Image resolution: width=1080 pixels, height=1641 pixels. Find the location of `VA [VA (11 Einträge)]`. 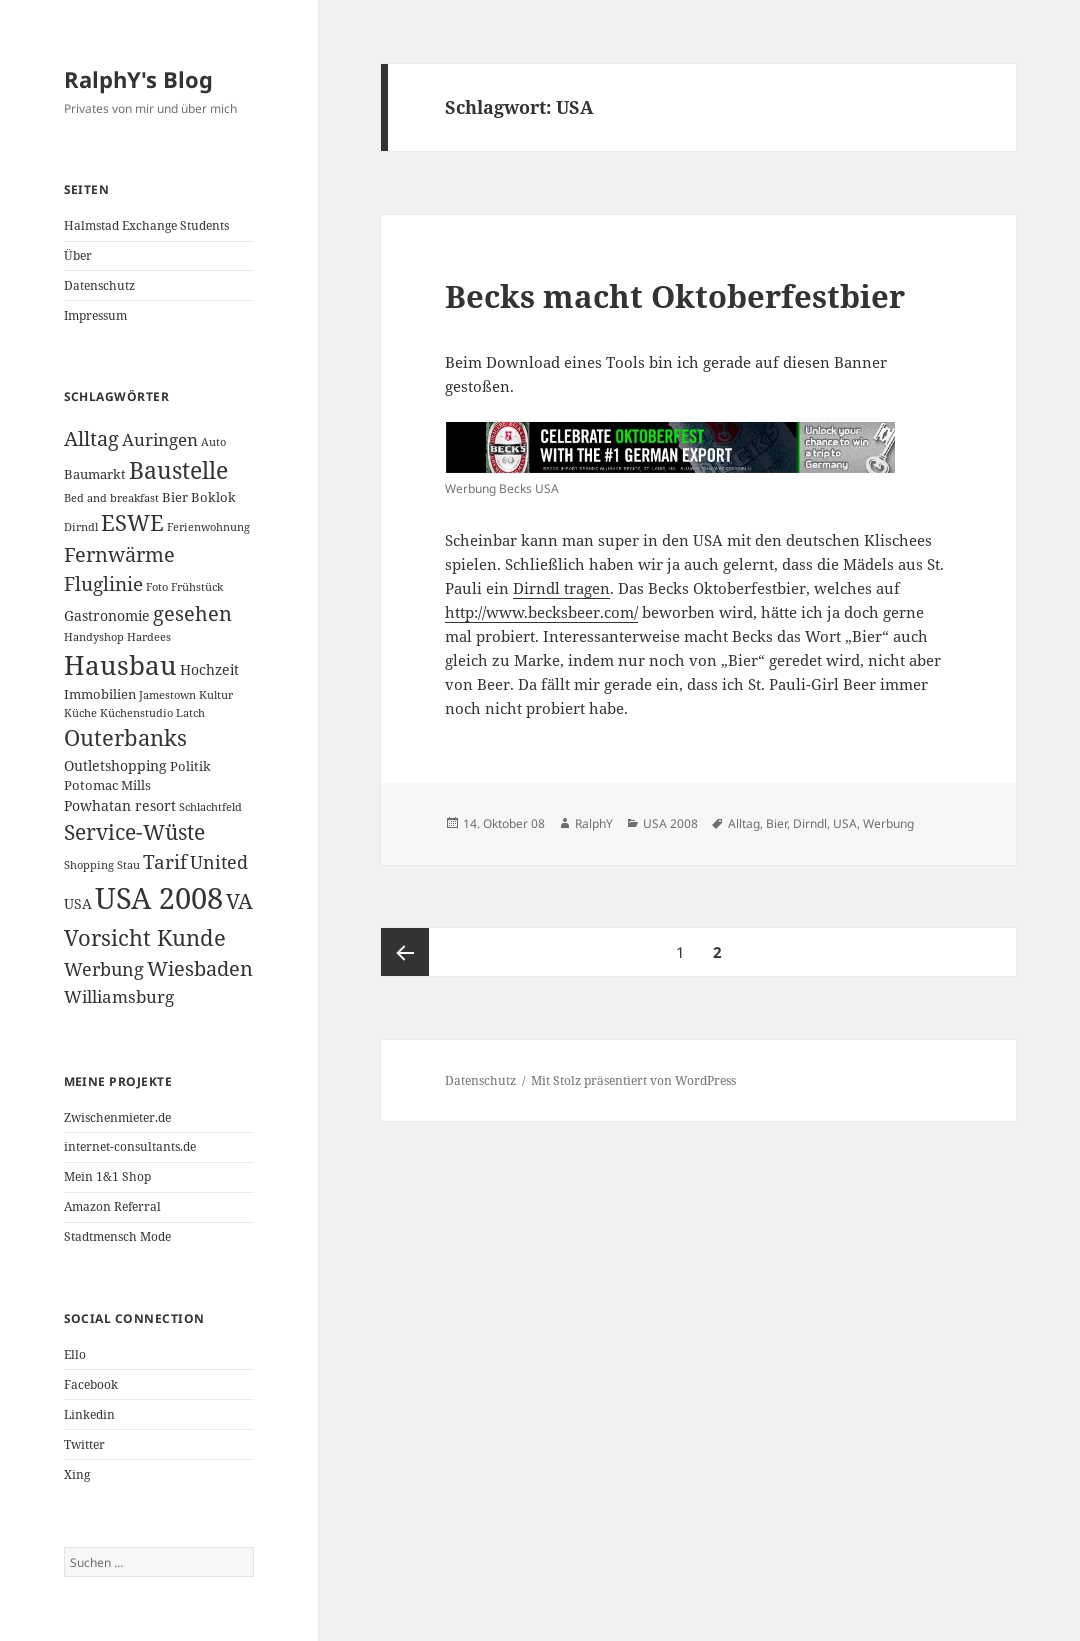

VA [VA (11 Einträge)] is located at coordinates (239, 901).